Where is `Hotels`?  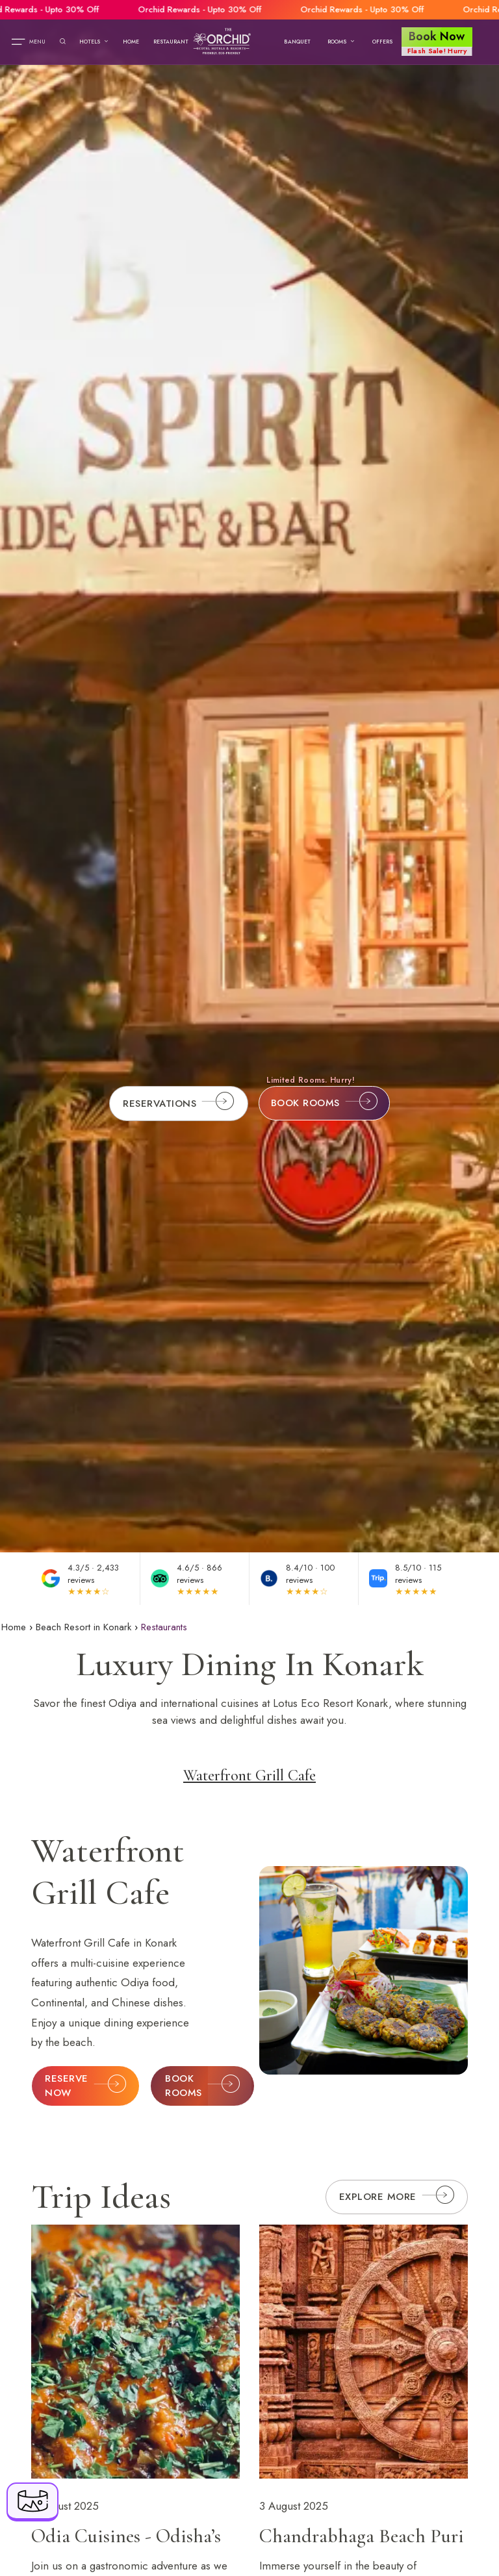 Hotels is located at coordinates (94, 41).